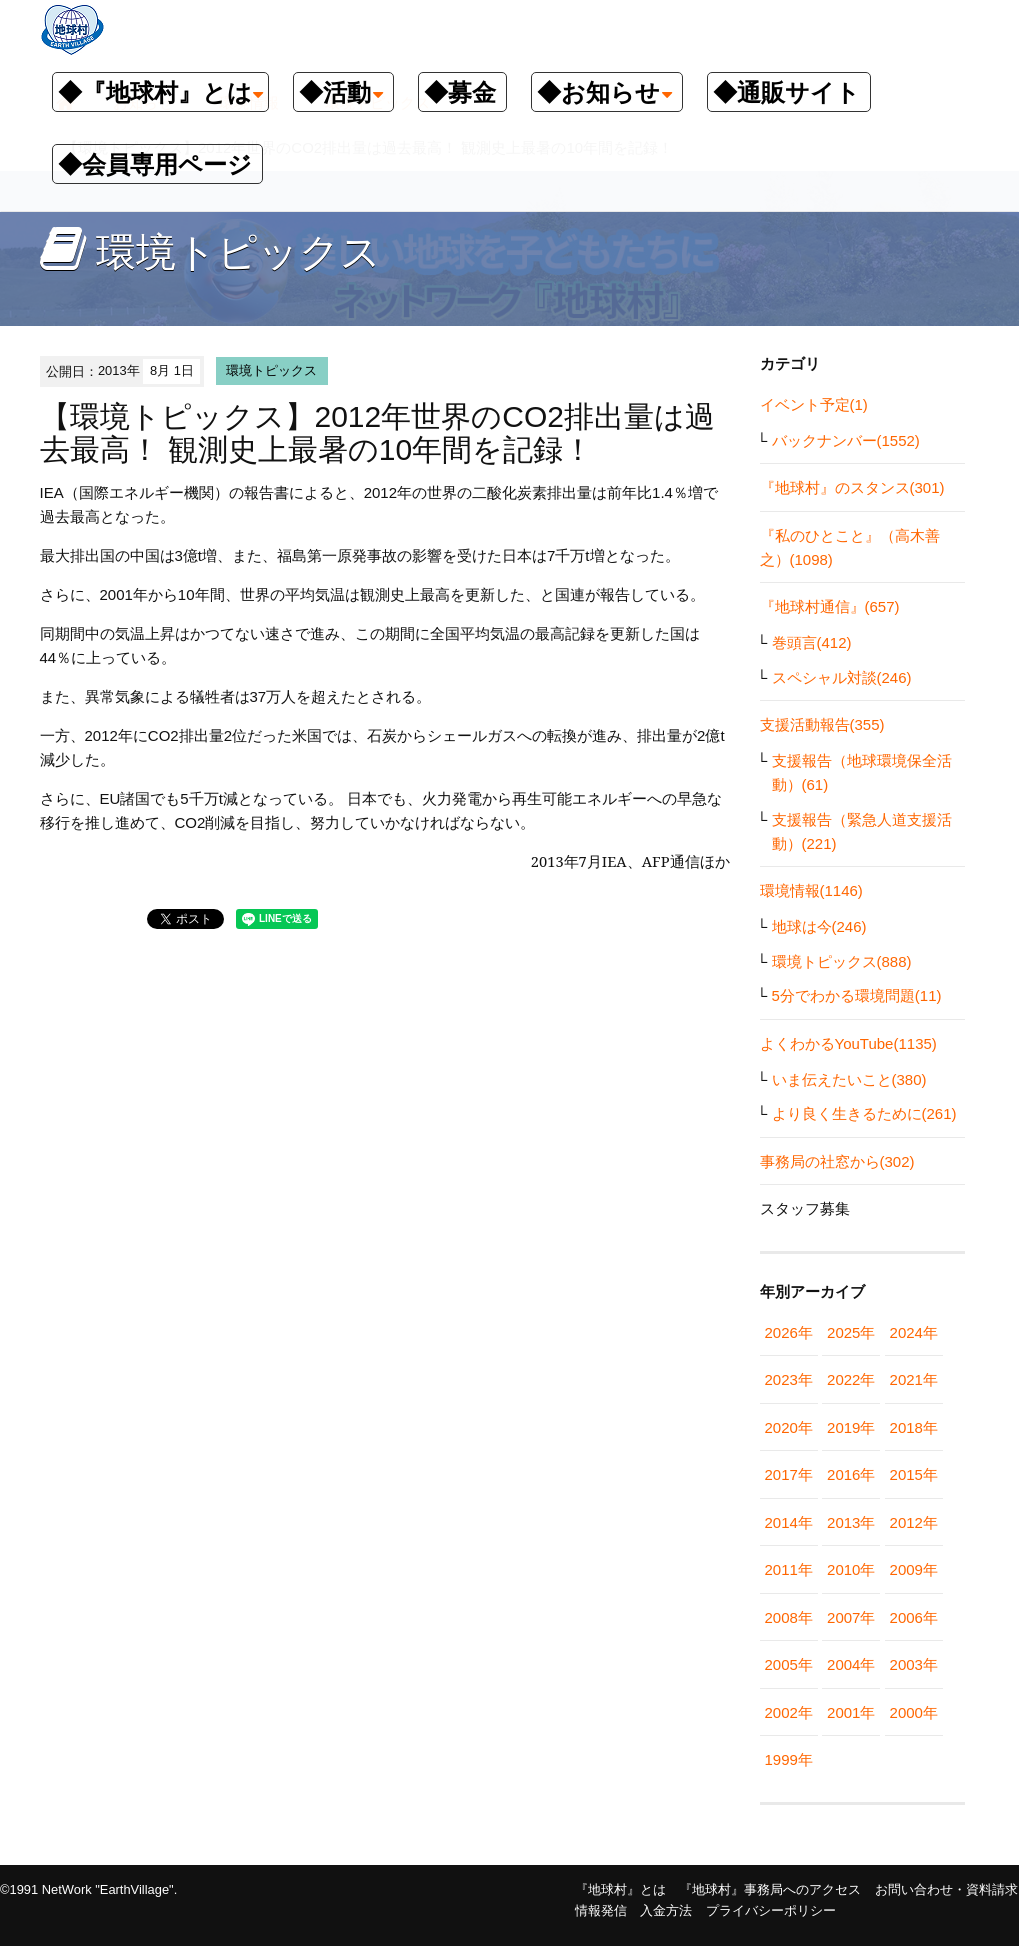 Image resolution: width=1019 pixels, height=1946 pixels. Describe the element at coordinates (789, 1569) in the screenshot. I see `2011年` at that location.